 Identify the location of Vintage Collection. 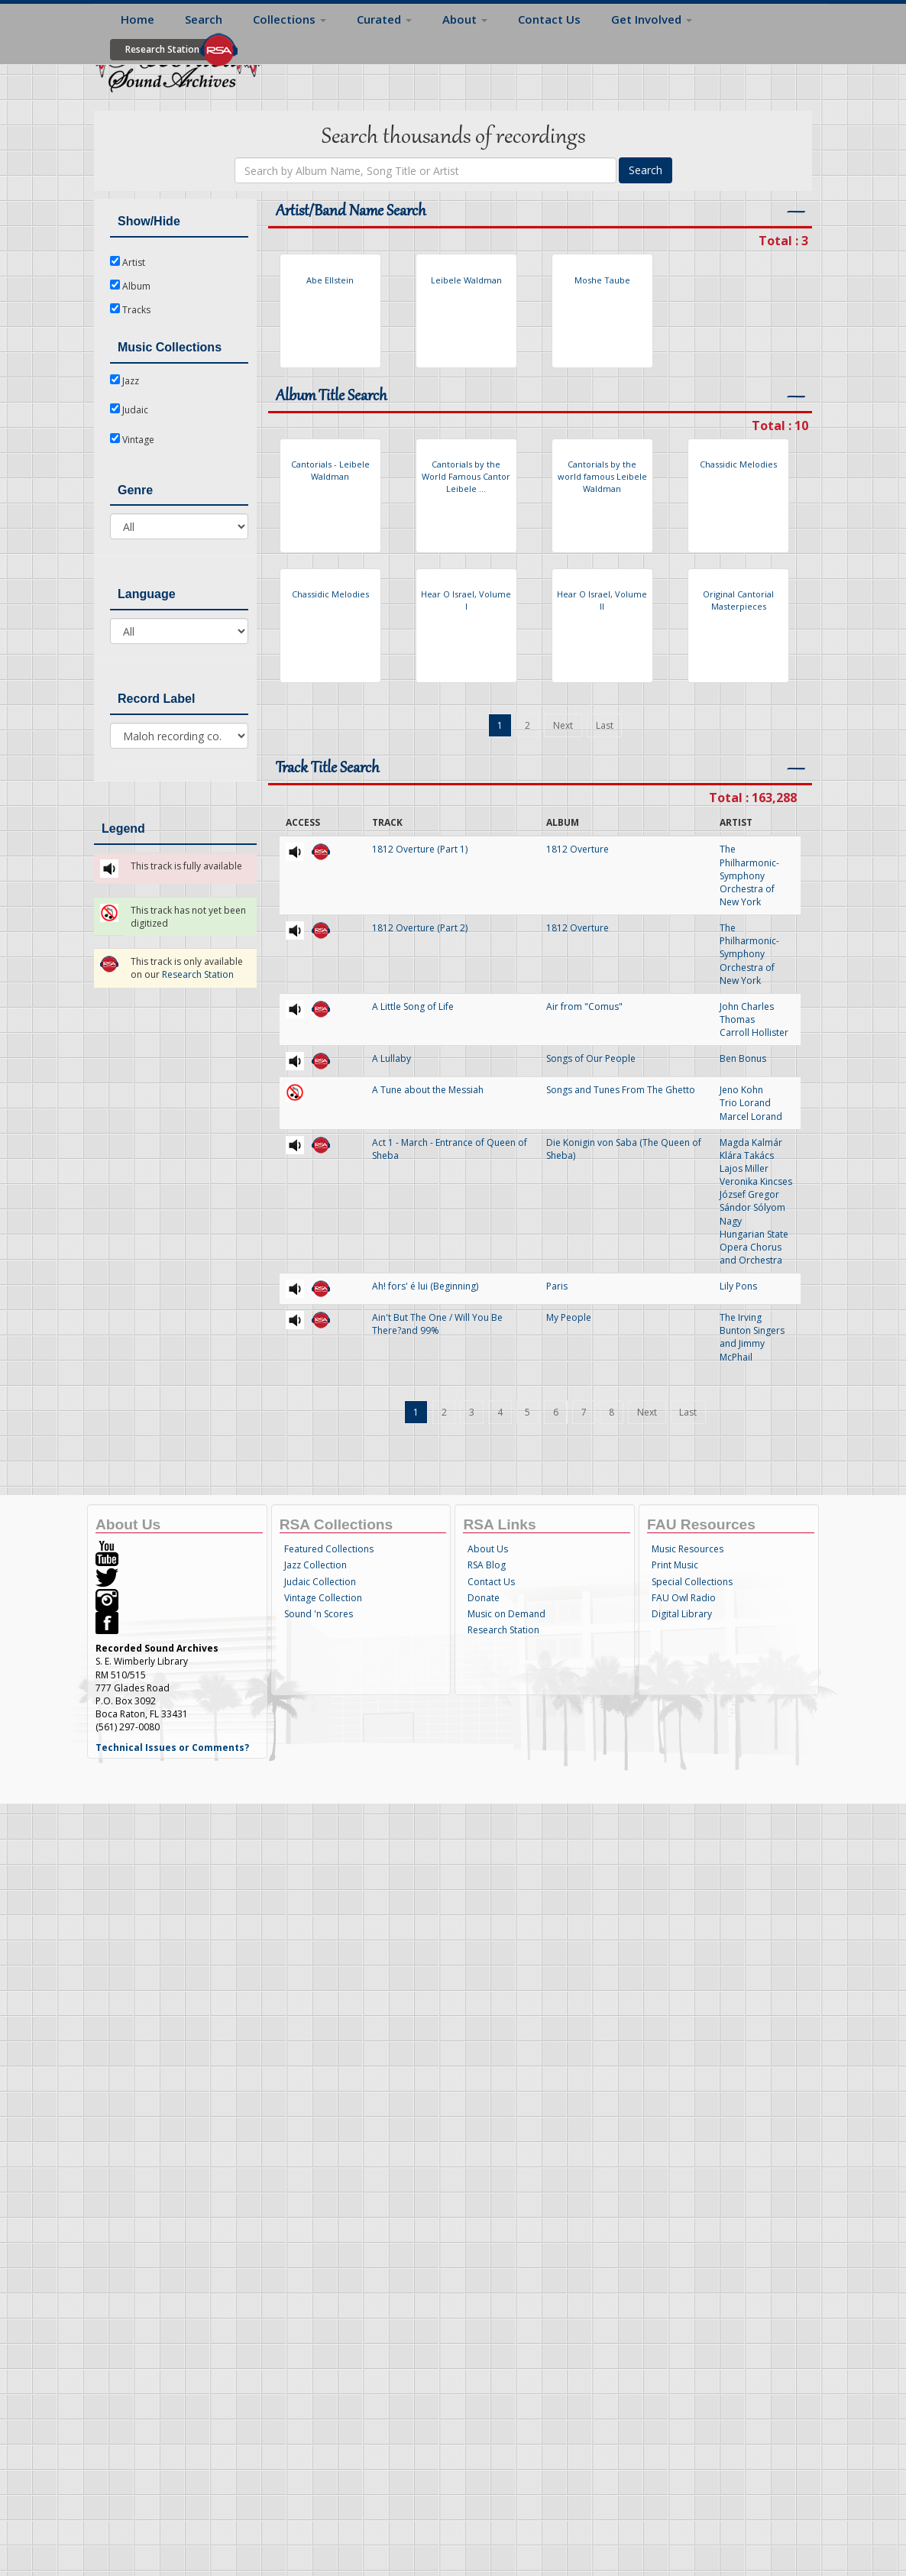
(323, 1597).